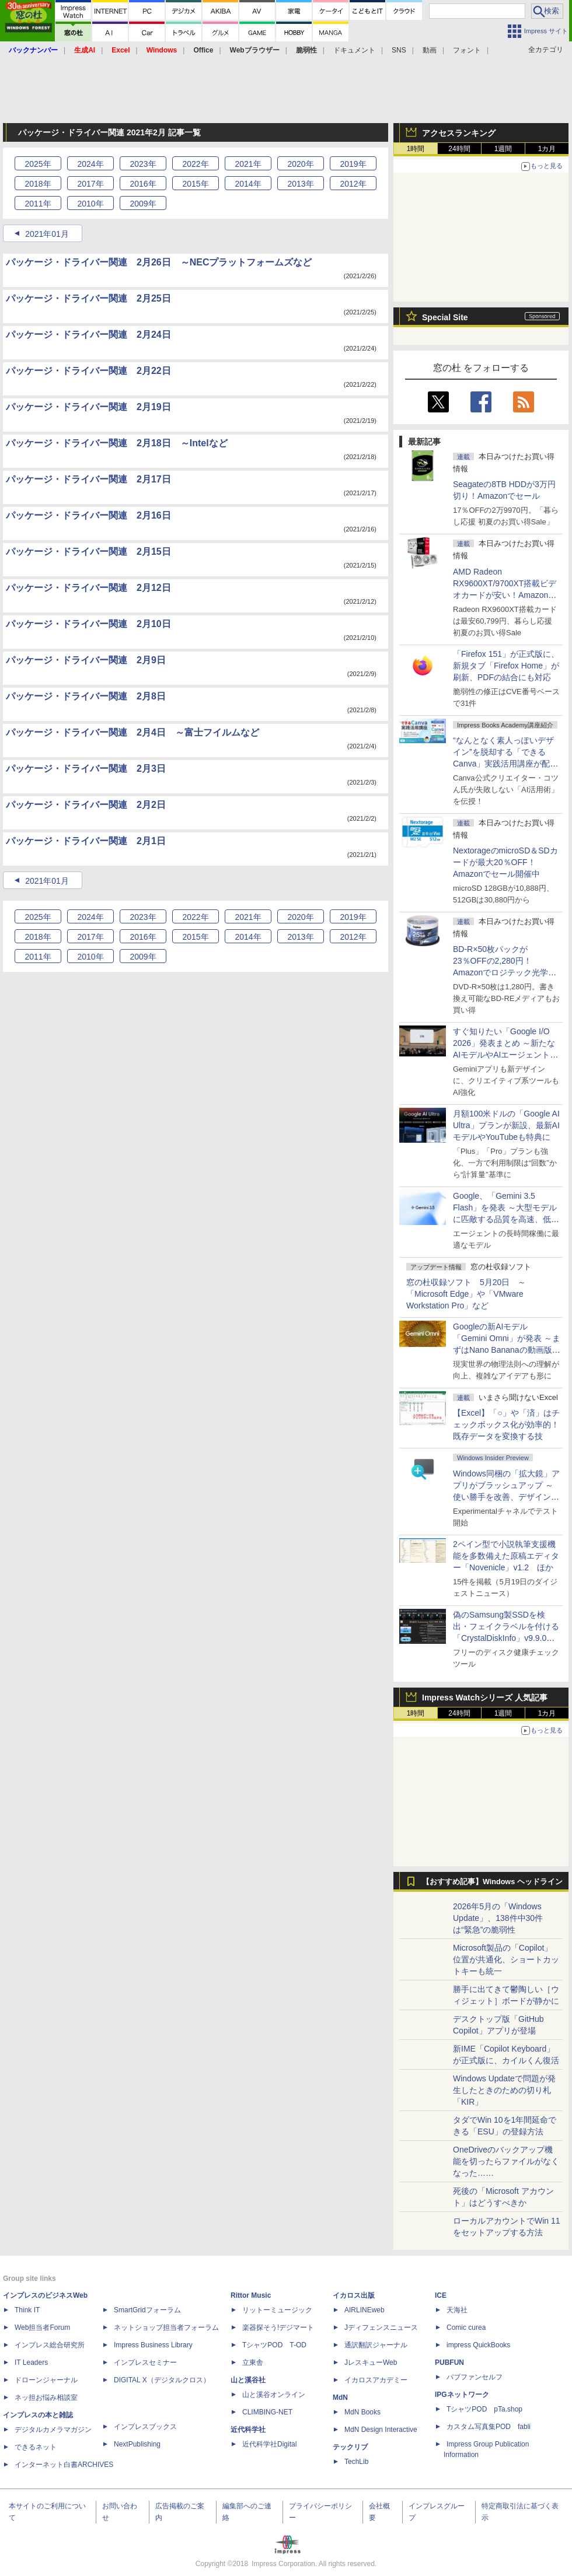 The width and height of the screenshot is (572, 2576). I want to click on DIGITAL X（デジタルクロス）, so click(162, 2380).